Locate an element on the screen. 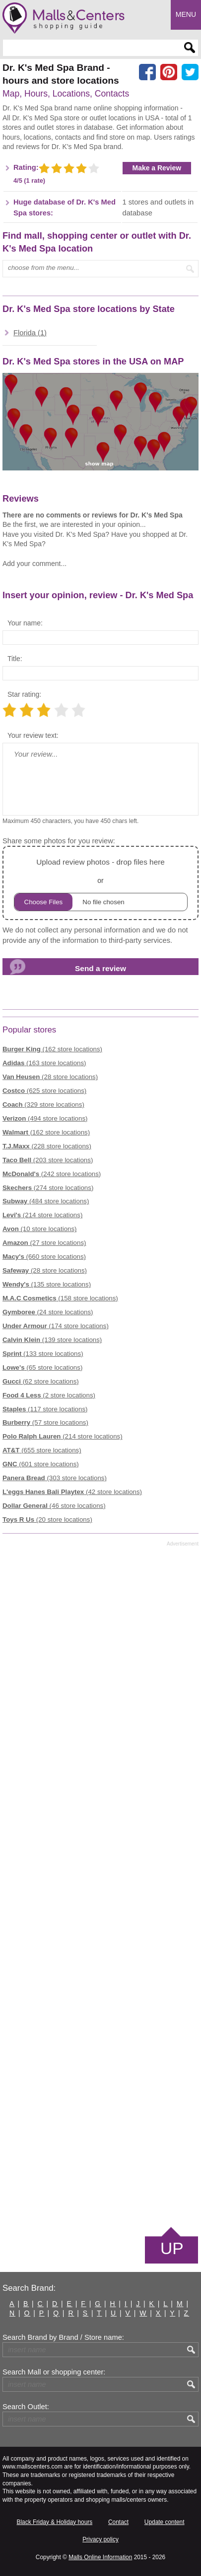 The width and height of the screenshot is (201, 2576). Make a Review is located at coordinates (157, 168).